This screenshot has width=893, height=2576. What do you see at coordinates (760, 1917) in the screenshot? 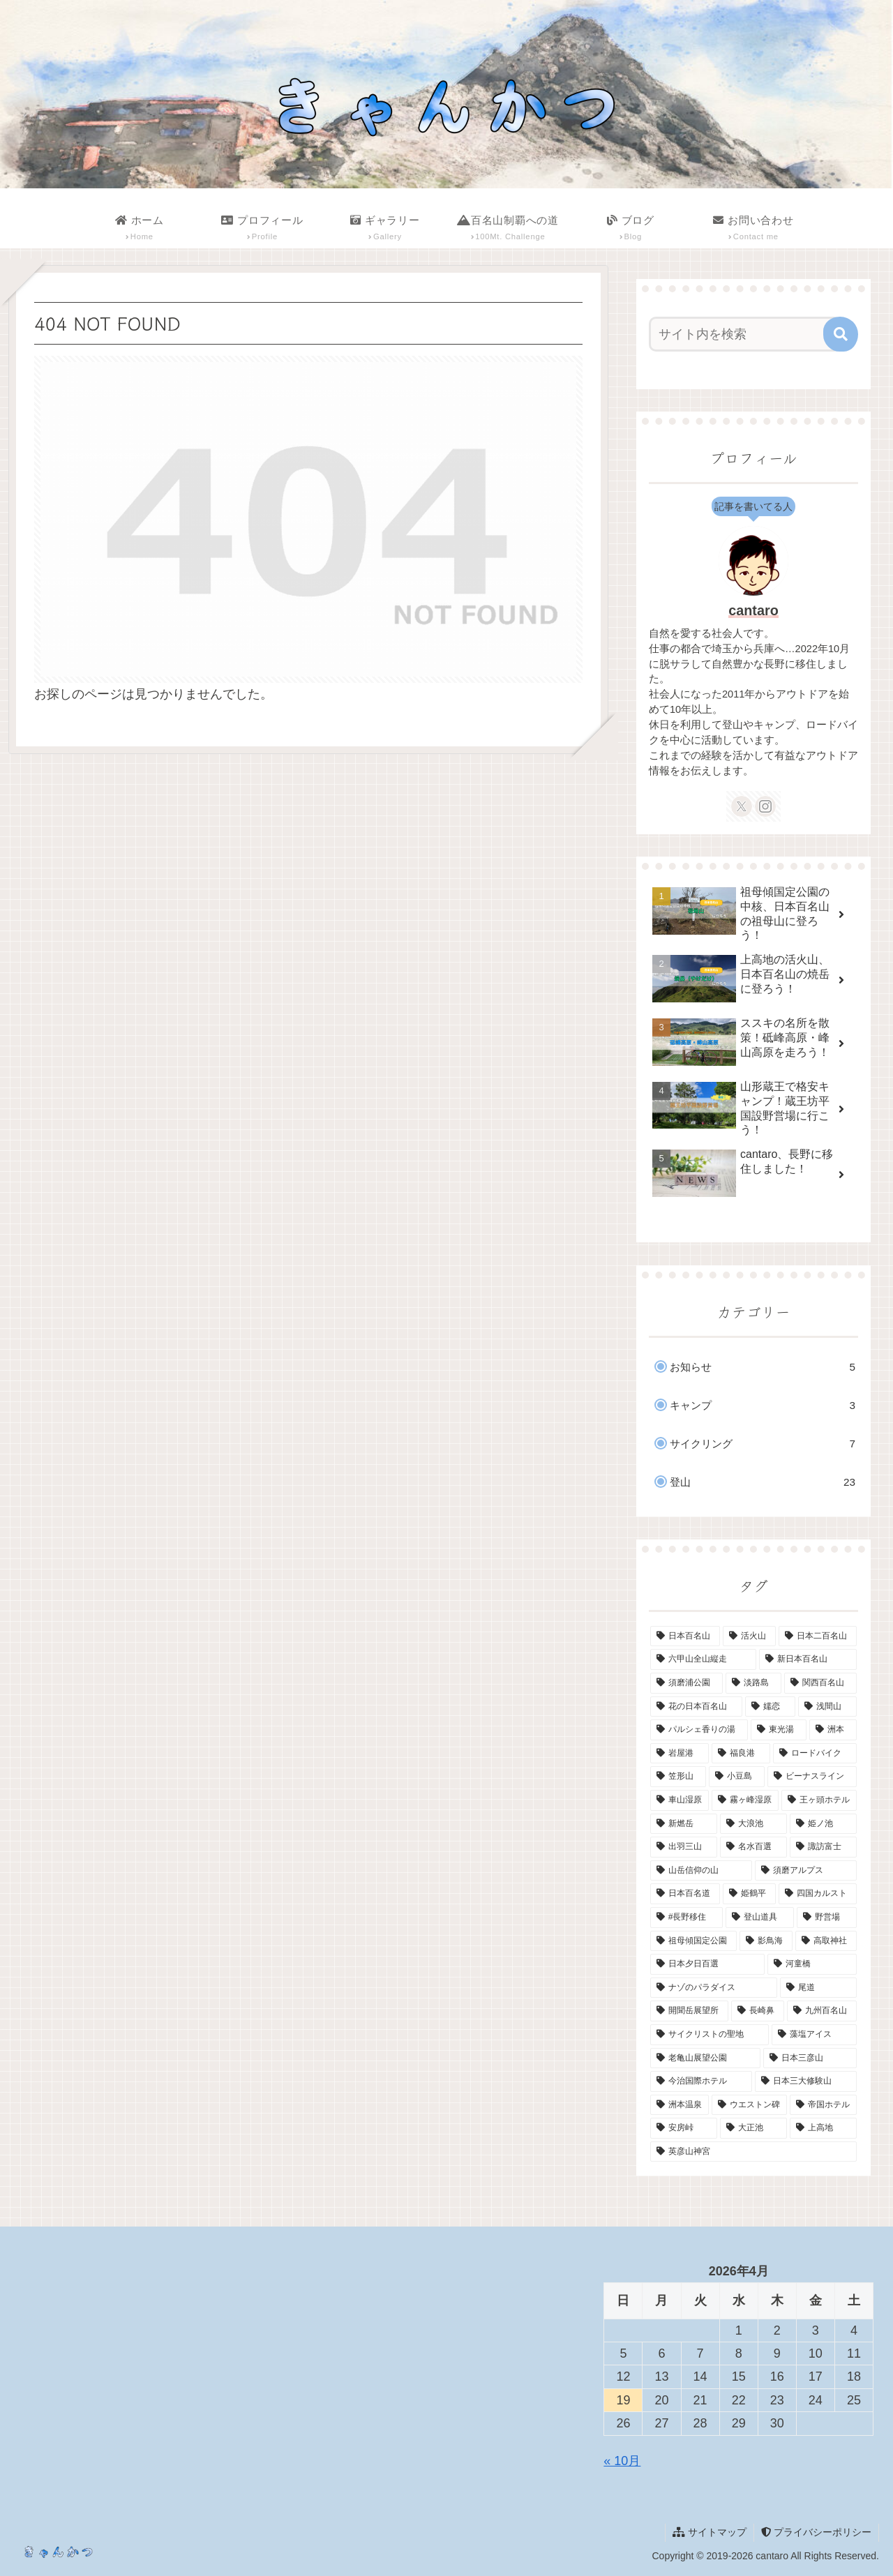
I see `[登山道具 (1個の項目)]` at bounding box center [760, 1917].